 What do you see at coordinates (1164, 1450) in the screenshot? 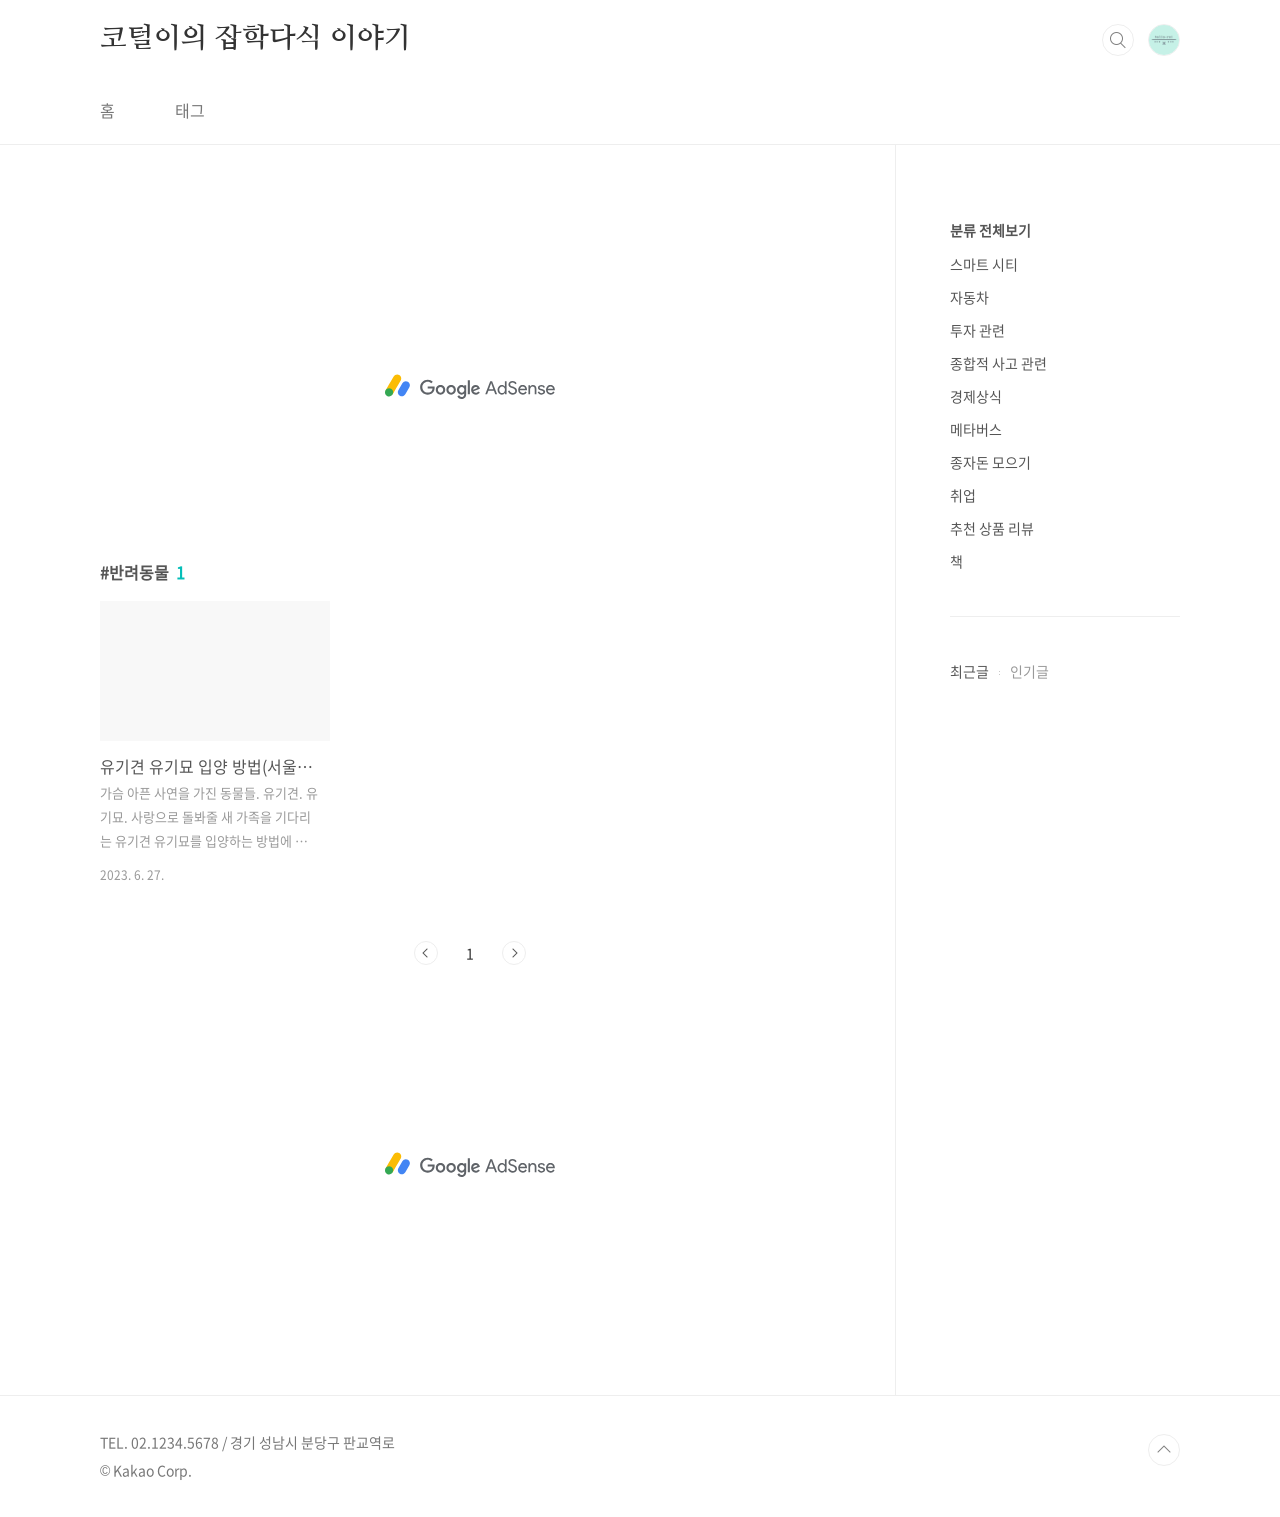
I see `TOP` at bounding box center [1164, 1450].